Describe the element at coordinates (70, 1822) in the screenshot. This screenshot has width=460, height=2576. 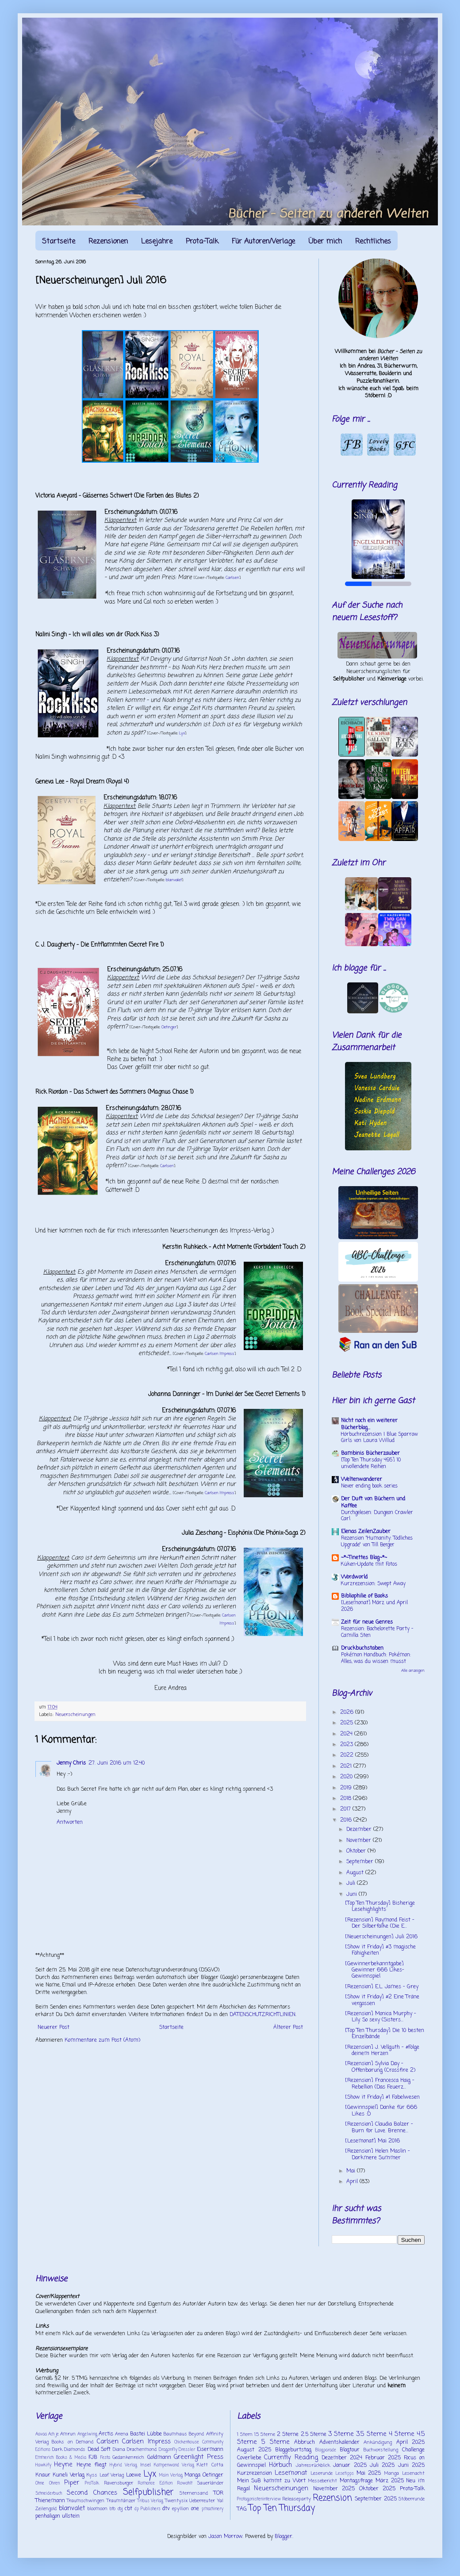
I see `Antworten` at that location.